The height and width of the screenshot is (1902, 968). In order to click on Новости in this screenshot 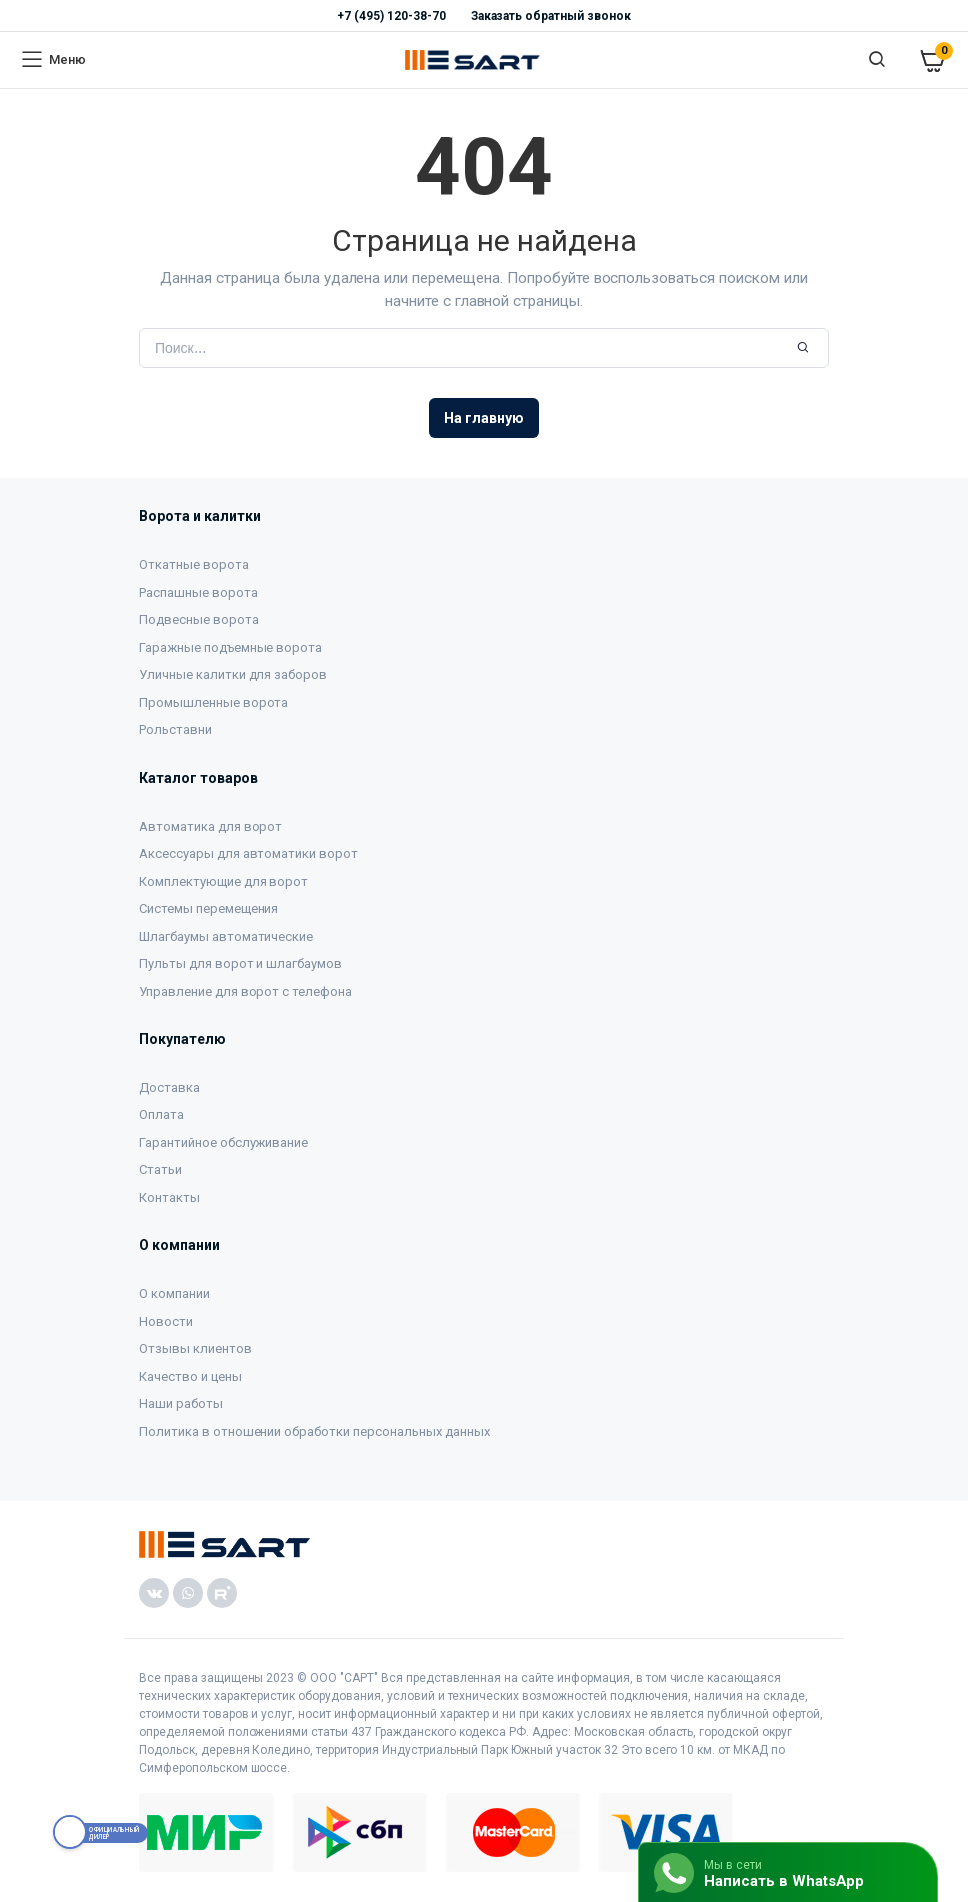, I will do `click(166, 1321)`.